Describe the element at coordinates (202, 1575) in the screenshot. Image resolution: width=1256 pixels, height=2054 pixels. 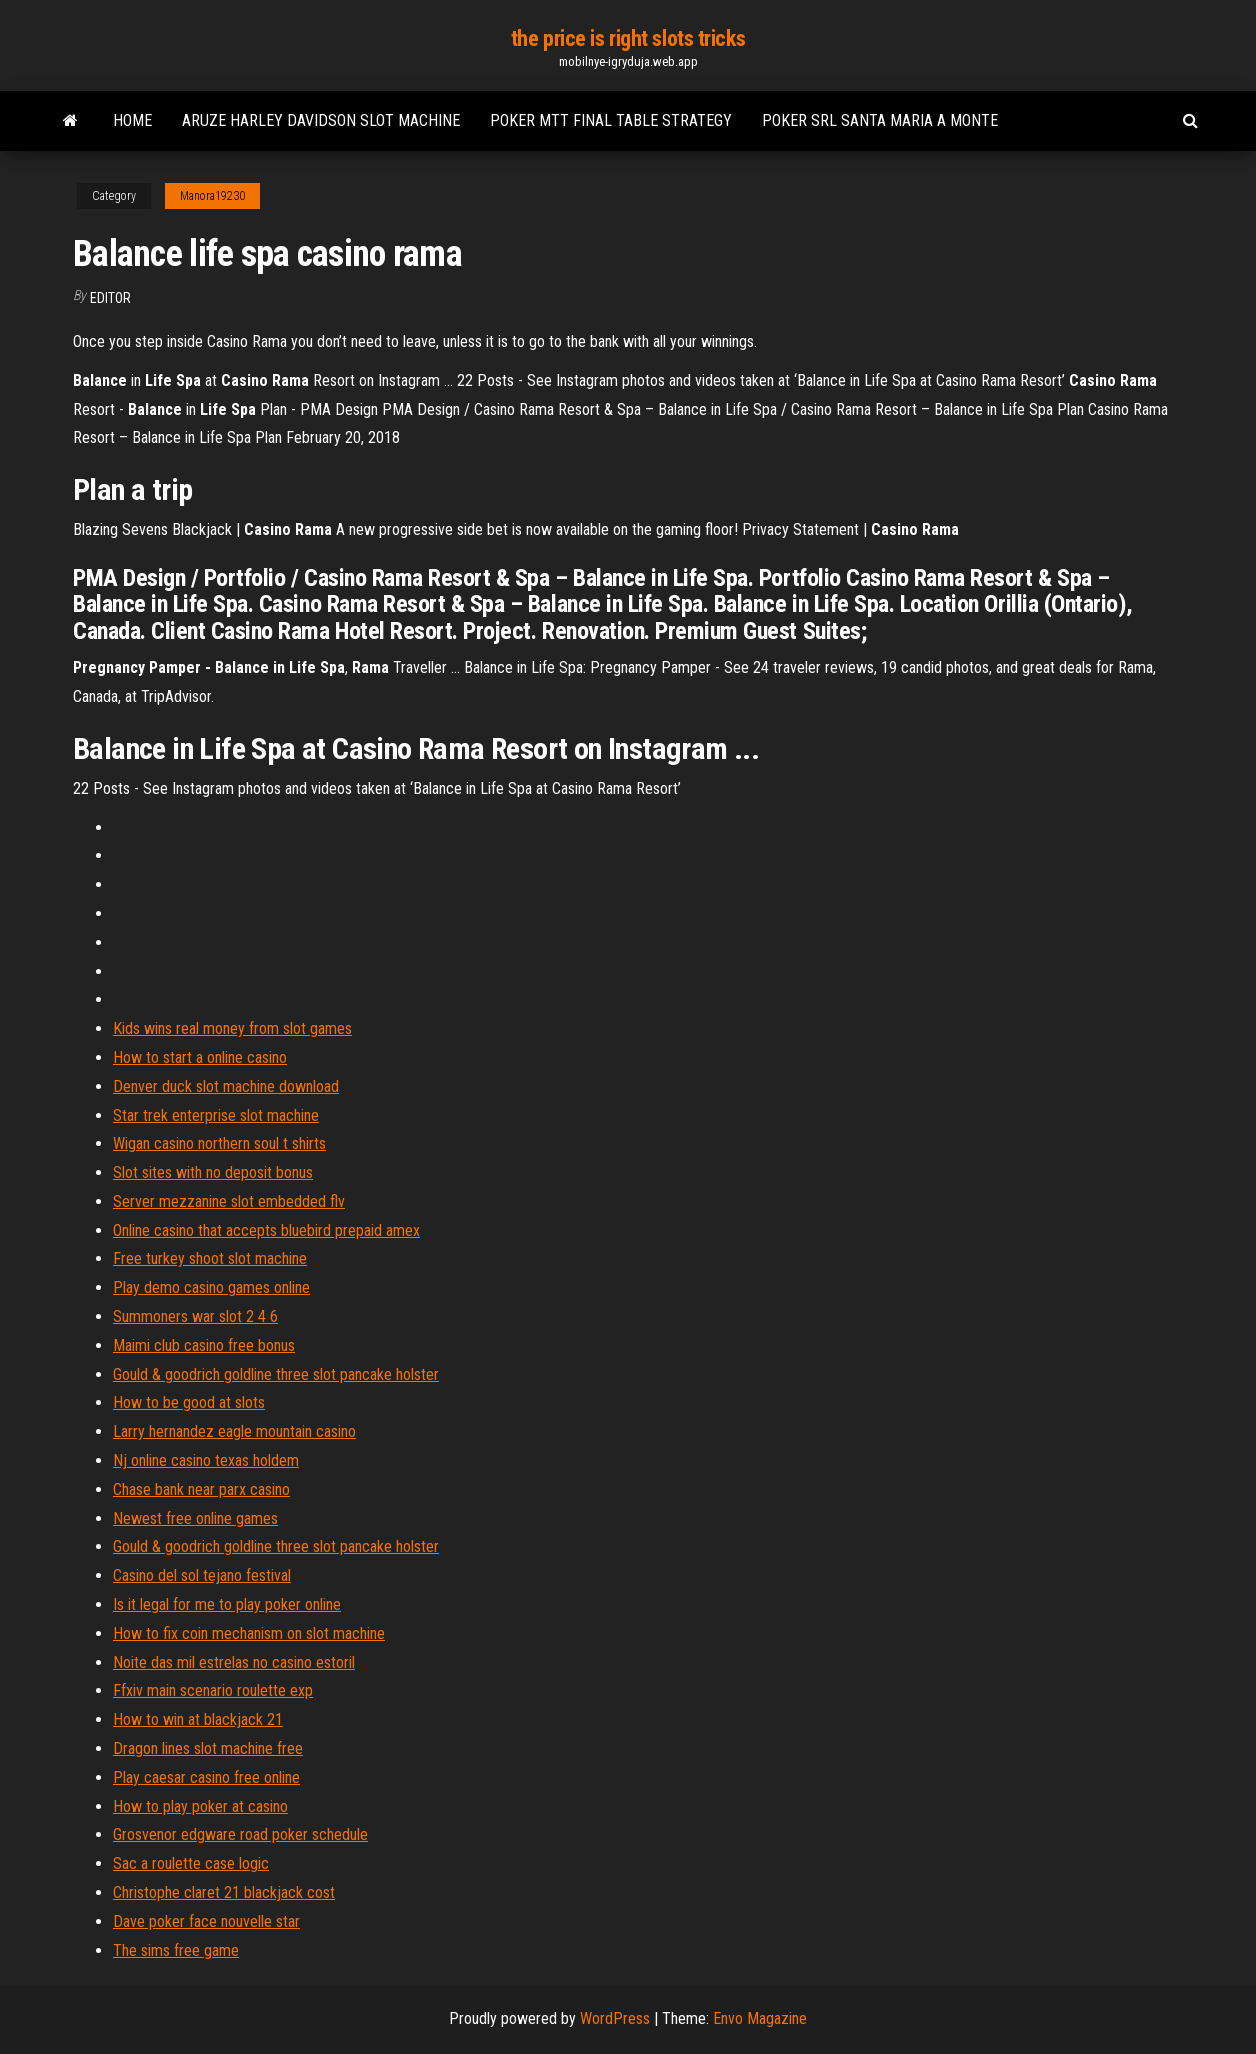
I see `Casino del sol tejano festival` at that location.